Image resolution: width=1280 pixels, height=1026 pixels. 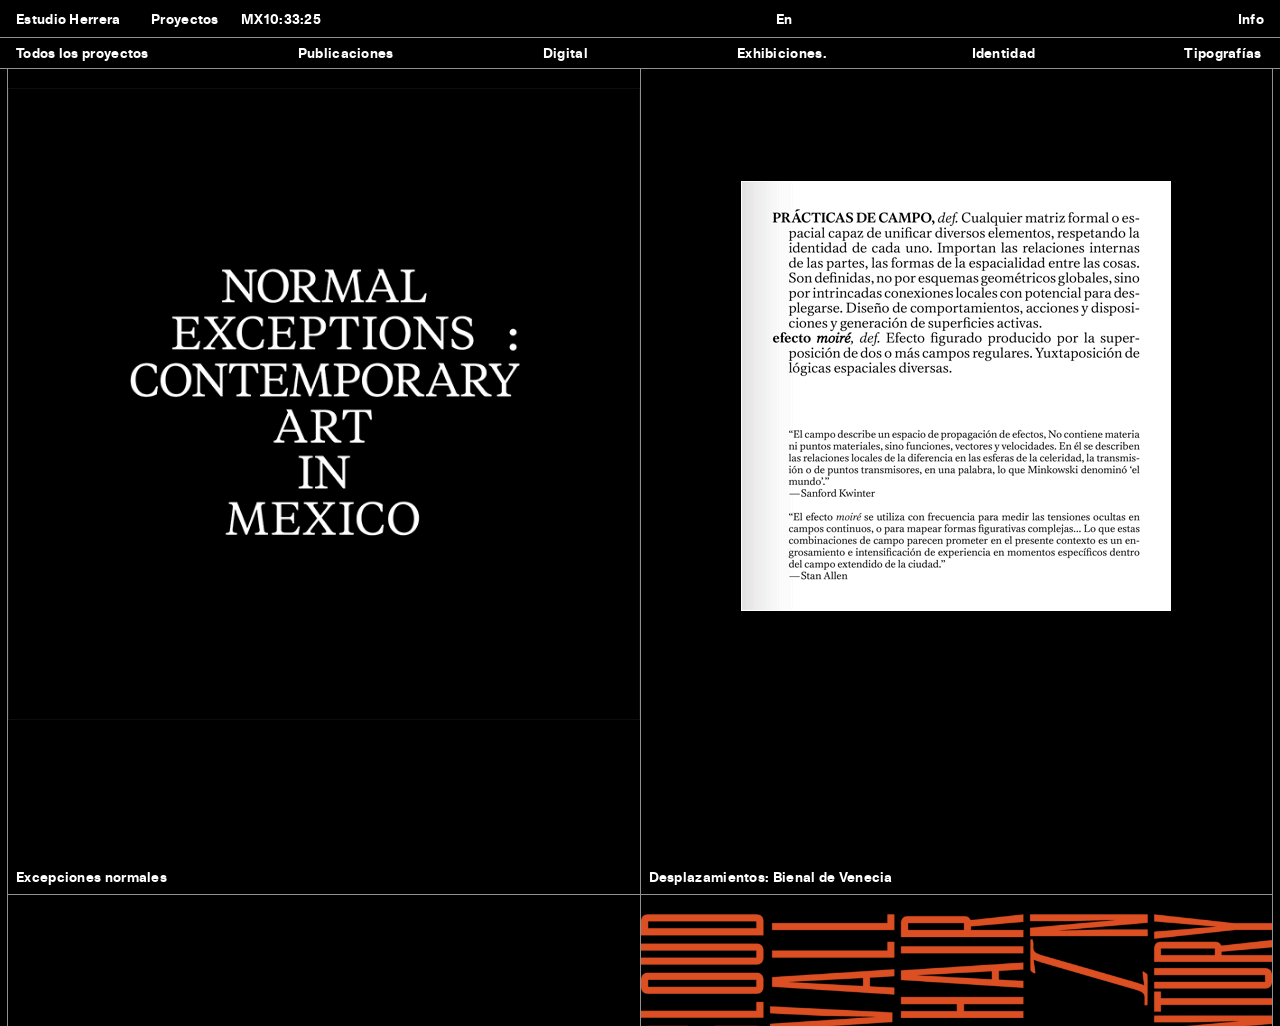 I want to click on Identidad, so click(x=1004, y=52).